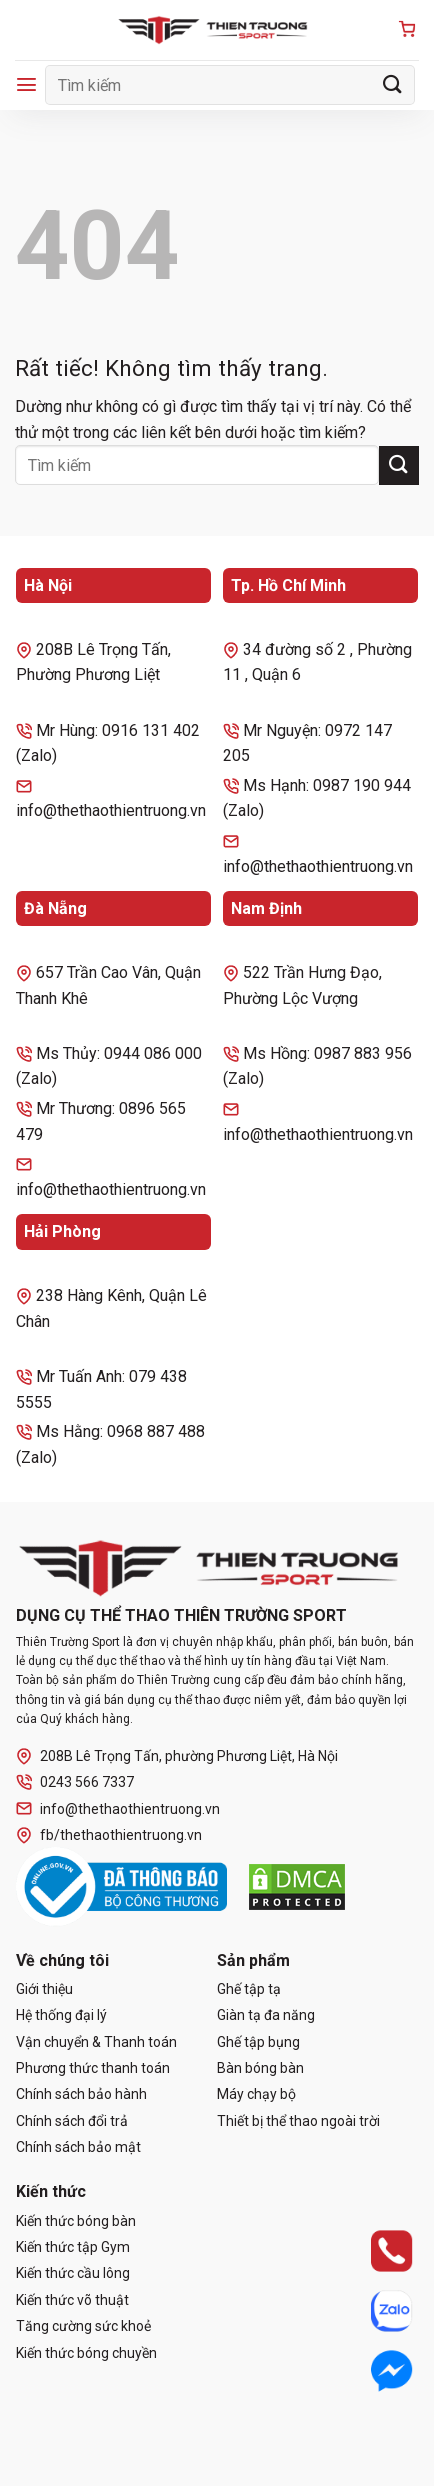  What do you see at coordinates (72, 2300) in the screenshot?
I see `Kiến thức võ thuật` at bounding box center [72, 2300].